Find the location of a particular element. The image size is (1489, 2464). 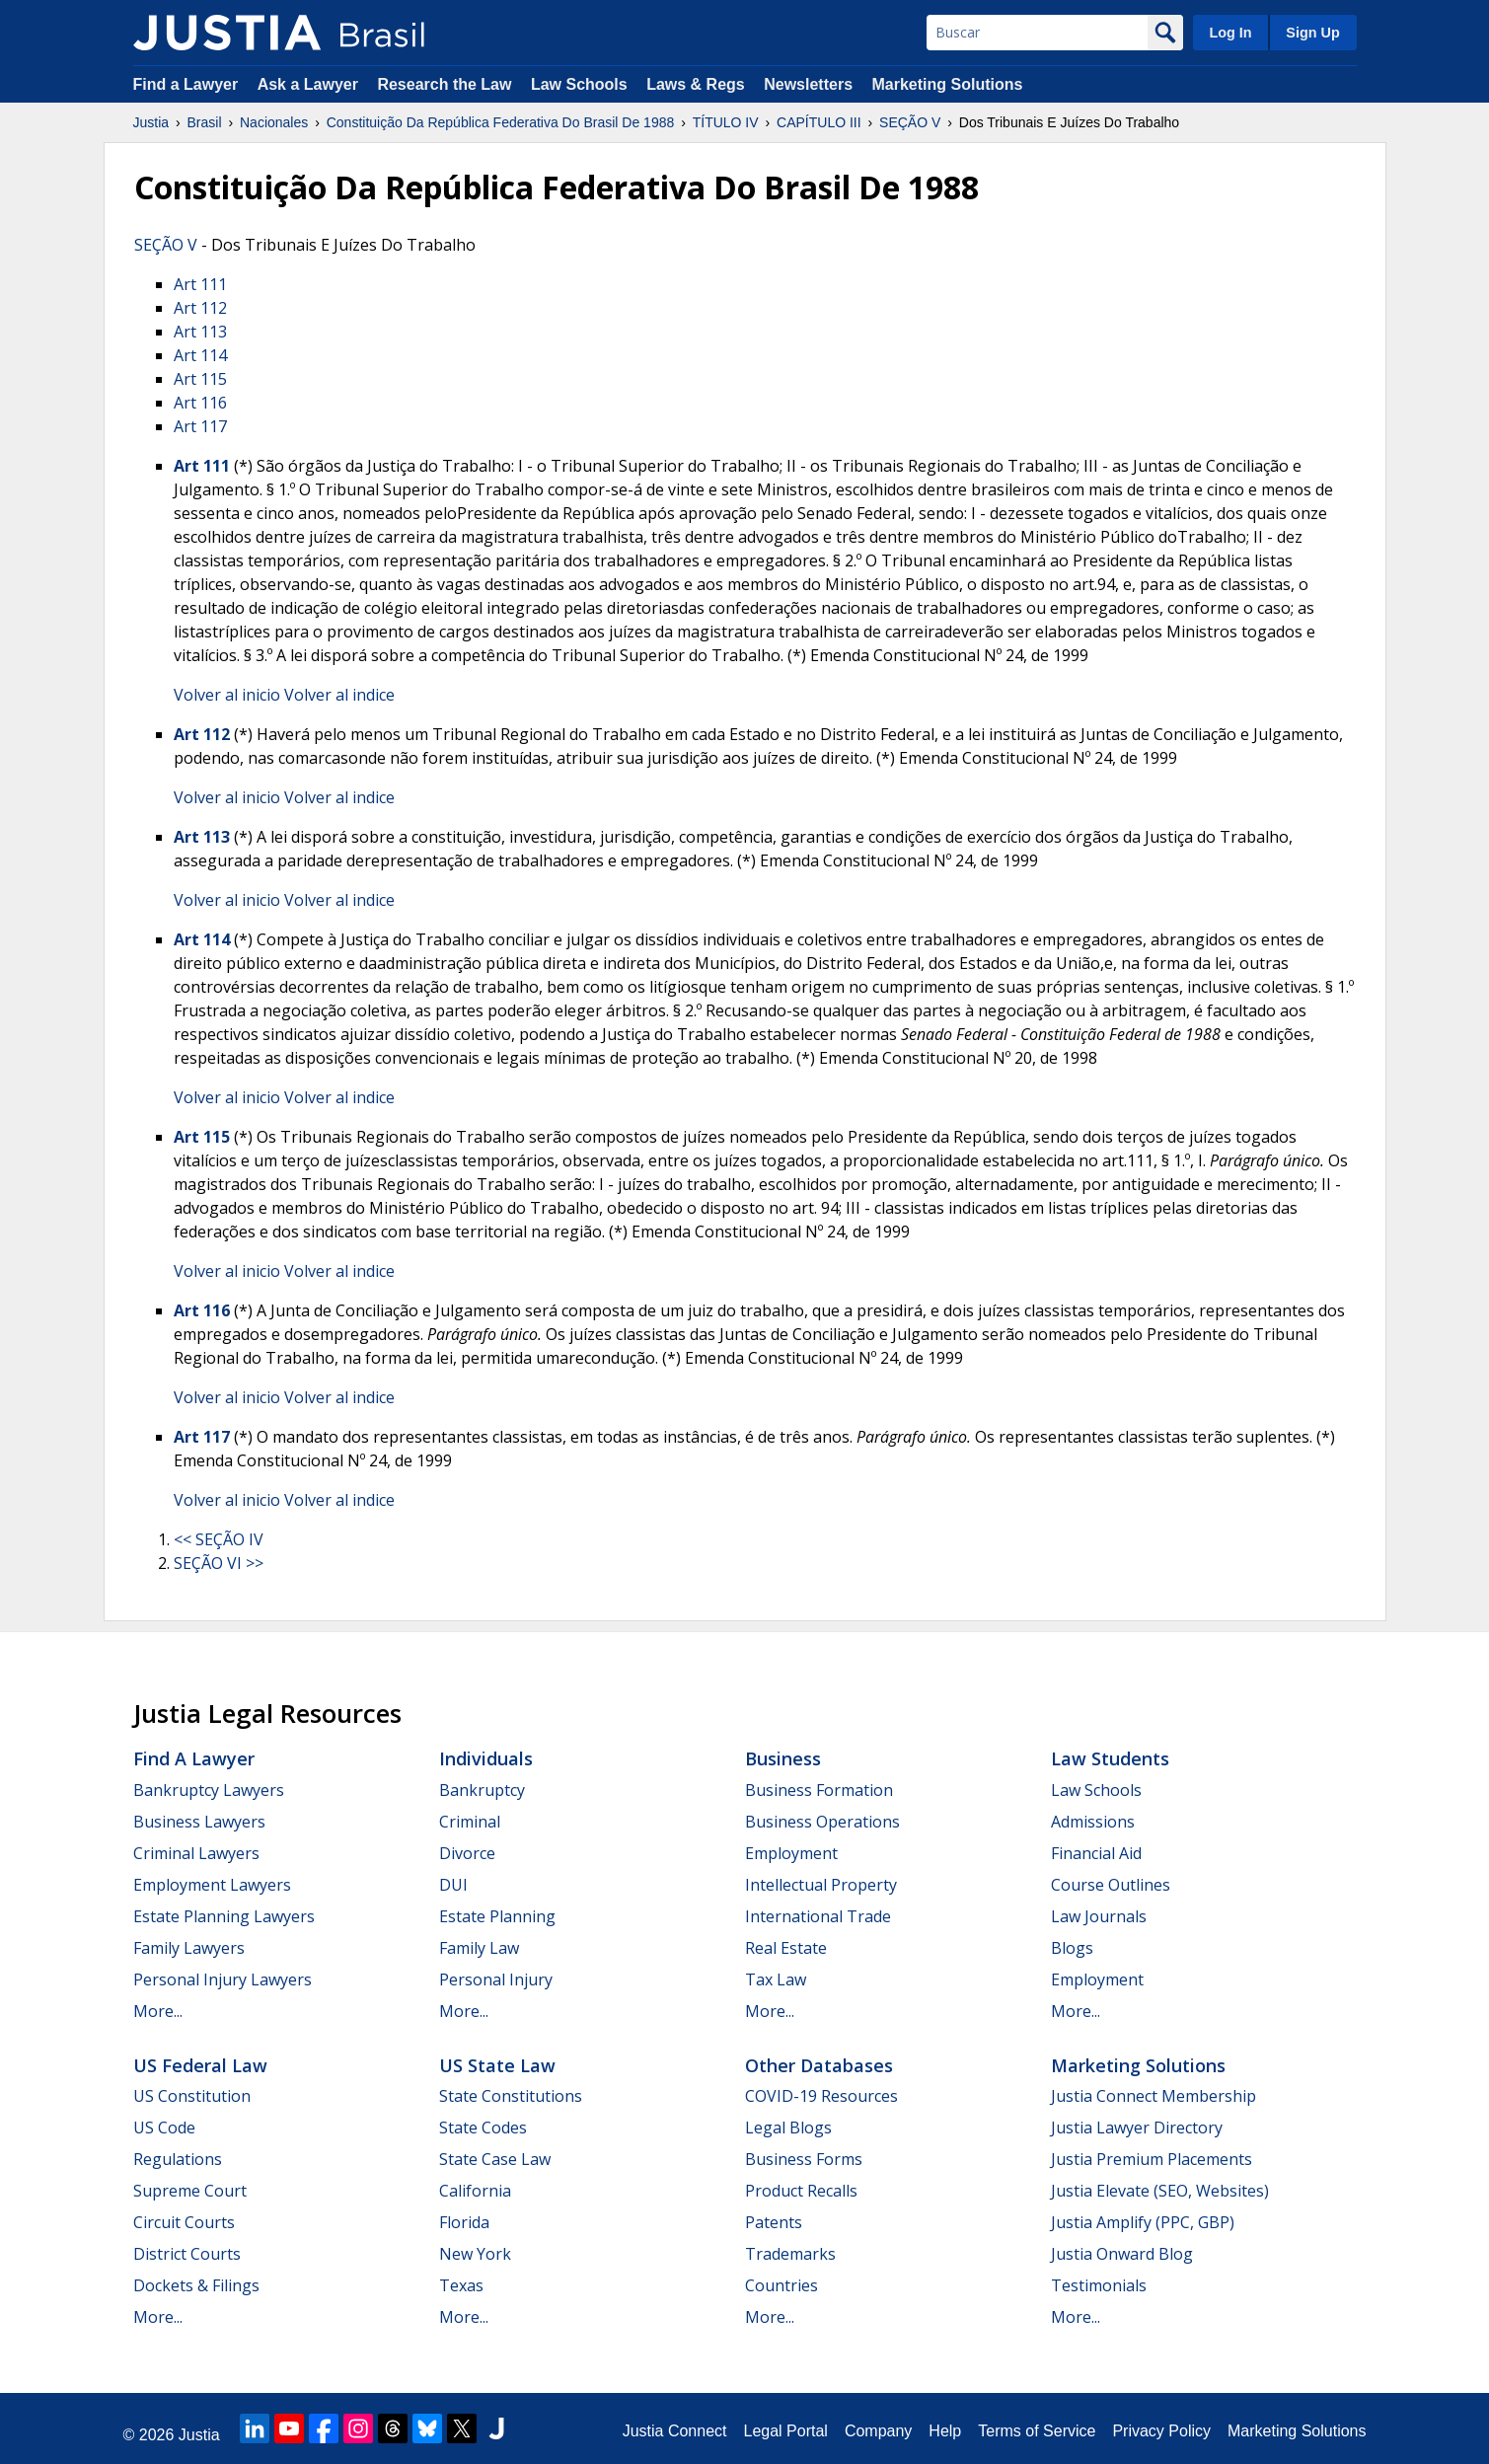

Art 114 is located at coordinates (200, 355).